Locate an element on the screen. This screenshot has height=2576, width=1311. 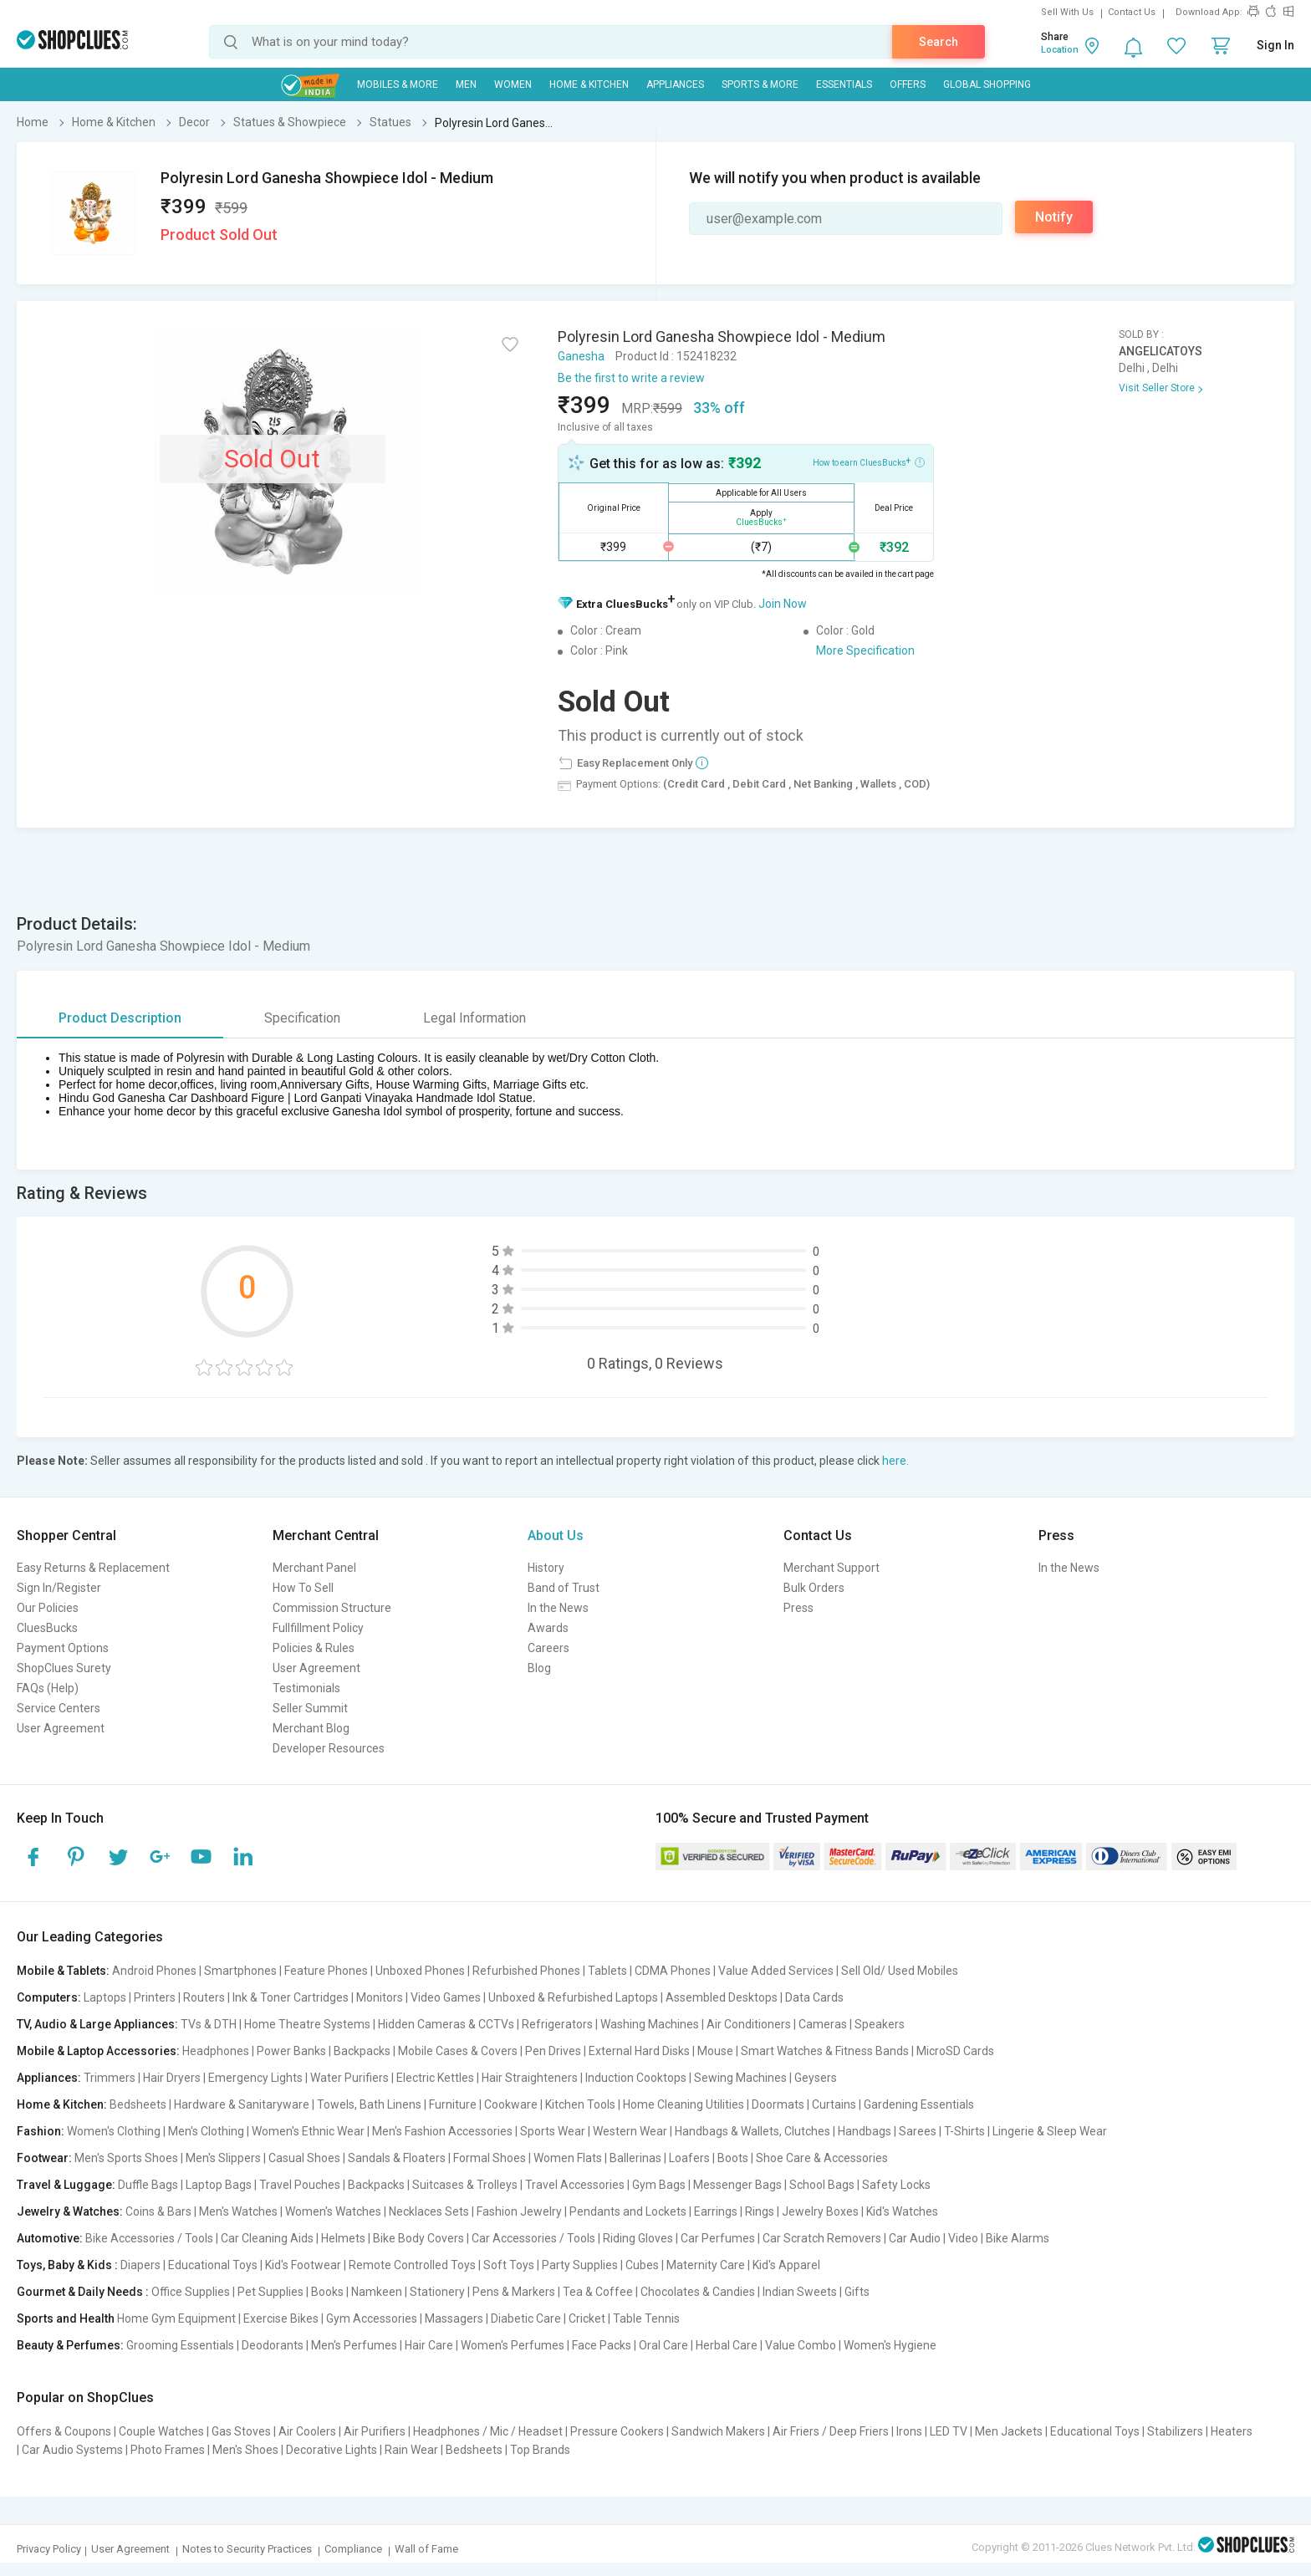
Headphones is located at coordinates (215, 2051).